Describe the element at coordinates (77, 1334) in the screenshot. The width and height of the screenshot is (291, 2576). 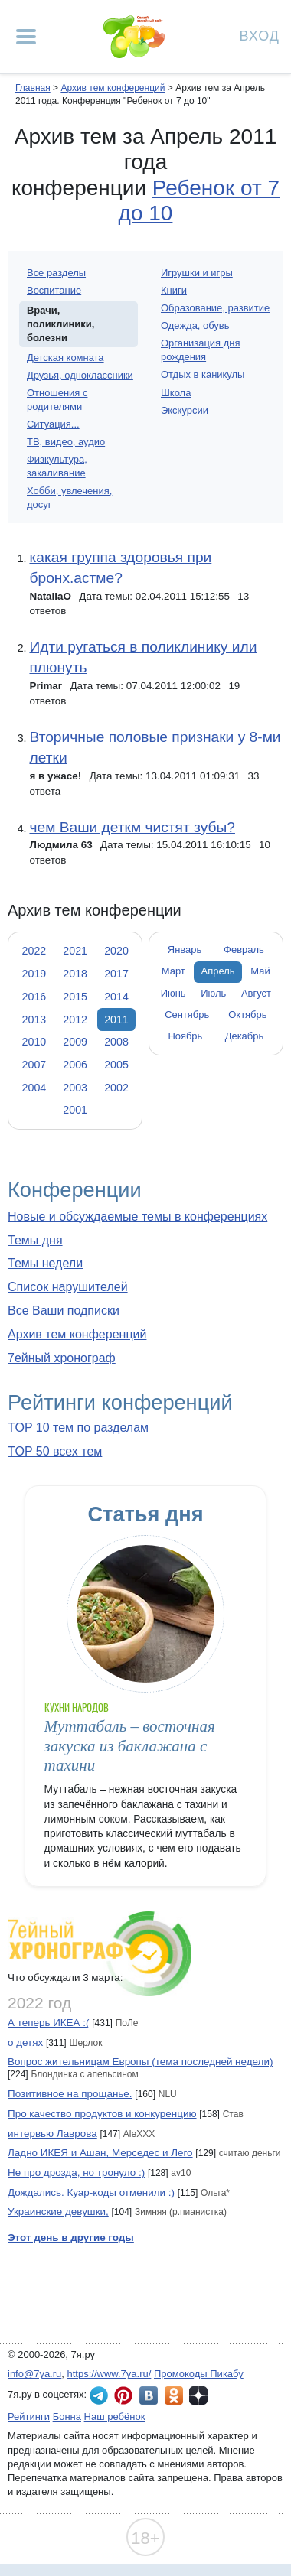
I see `Архив тем конференций` at that location.